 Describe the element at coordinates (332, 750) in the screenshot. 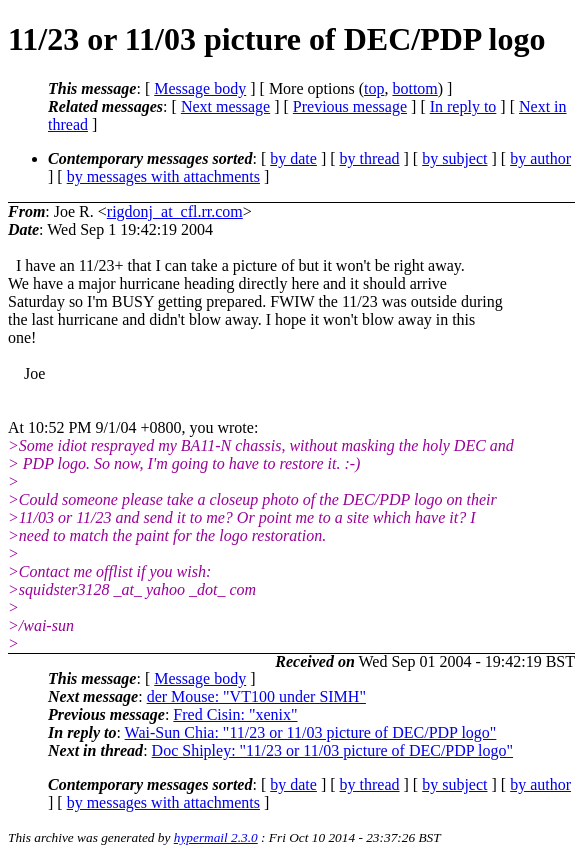

I see `Doc Shipley: "11/23 or 11/03 picture of DEC/PDP logo"` at that location.